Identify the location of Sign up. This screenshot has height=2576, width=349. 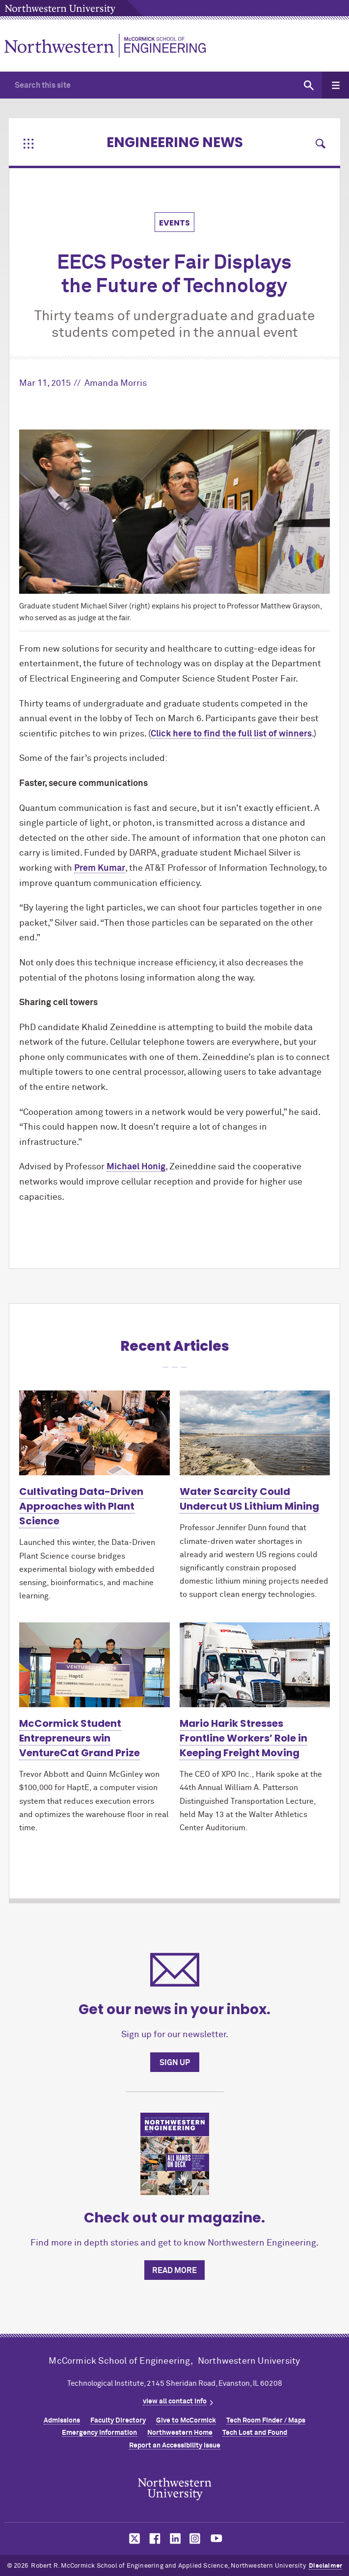
(175, 2063).